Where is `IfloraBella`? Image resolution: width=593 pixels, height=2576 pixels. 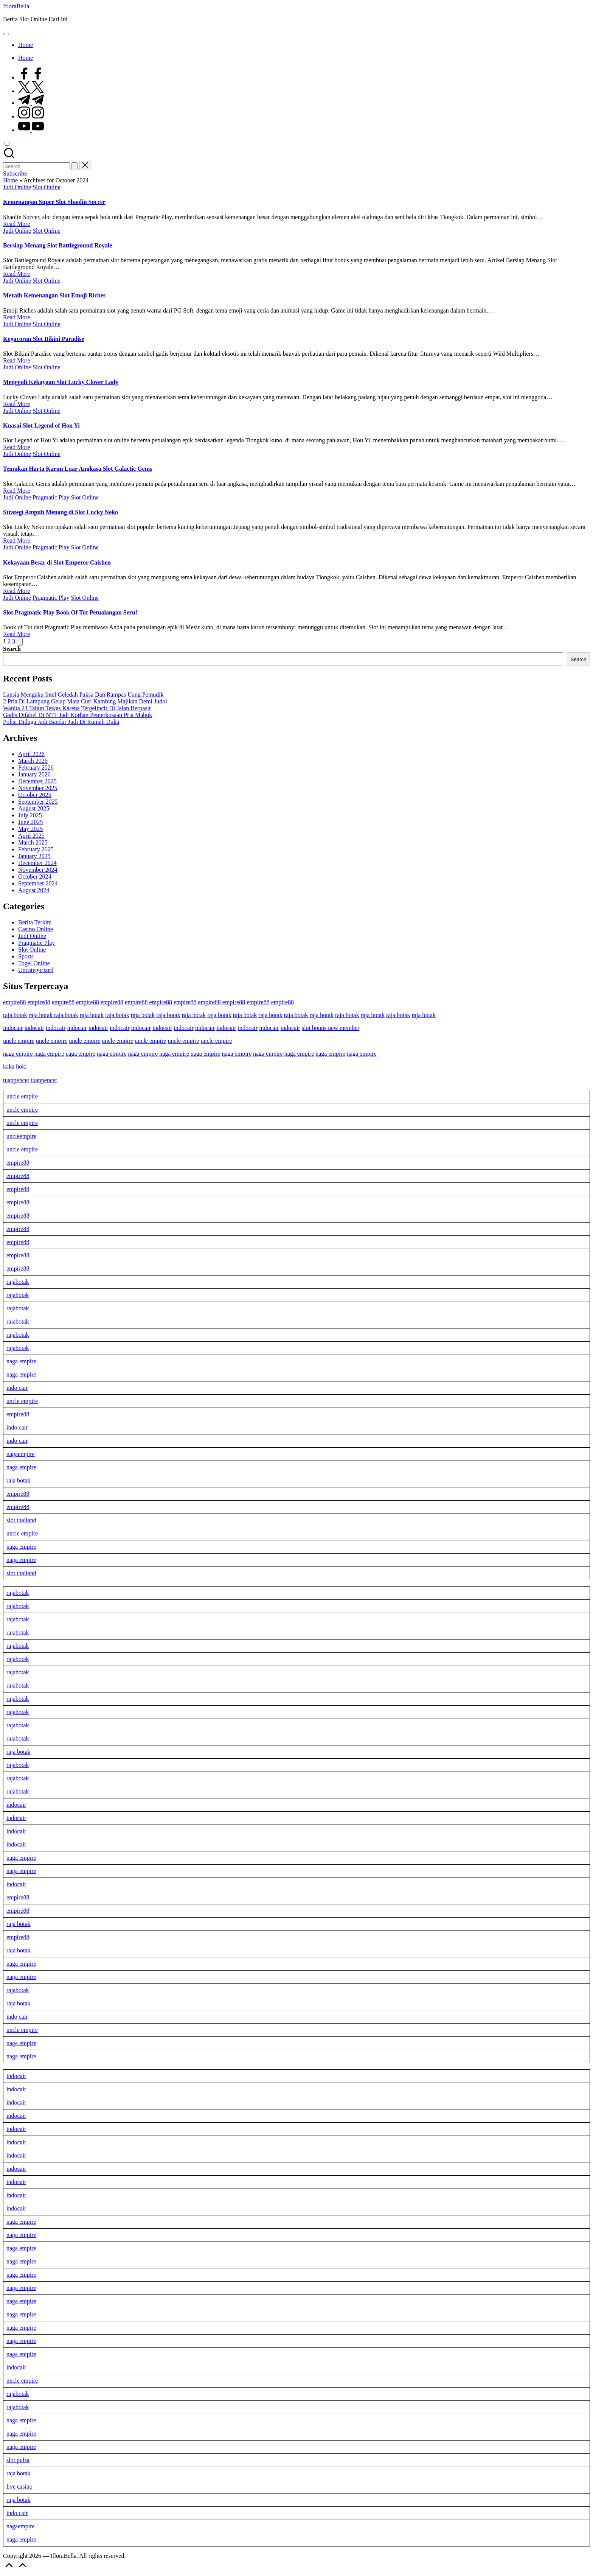
IfloraBella is located at coordinates (16, 6).